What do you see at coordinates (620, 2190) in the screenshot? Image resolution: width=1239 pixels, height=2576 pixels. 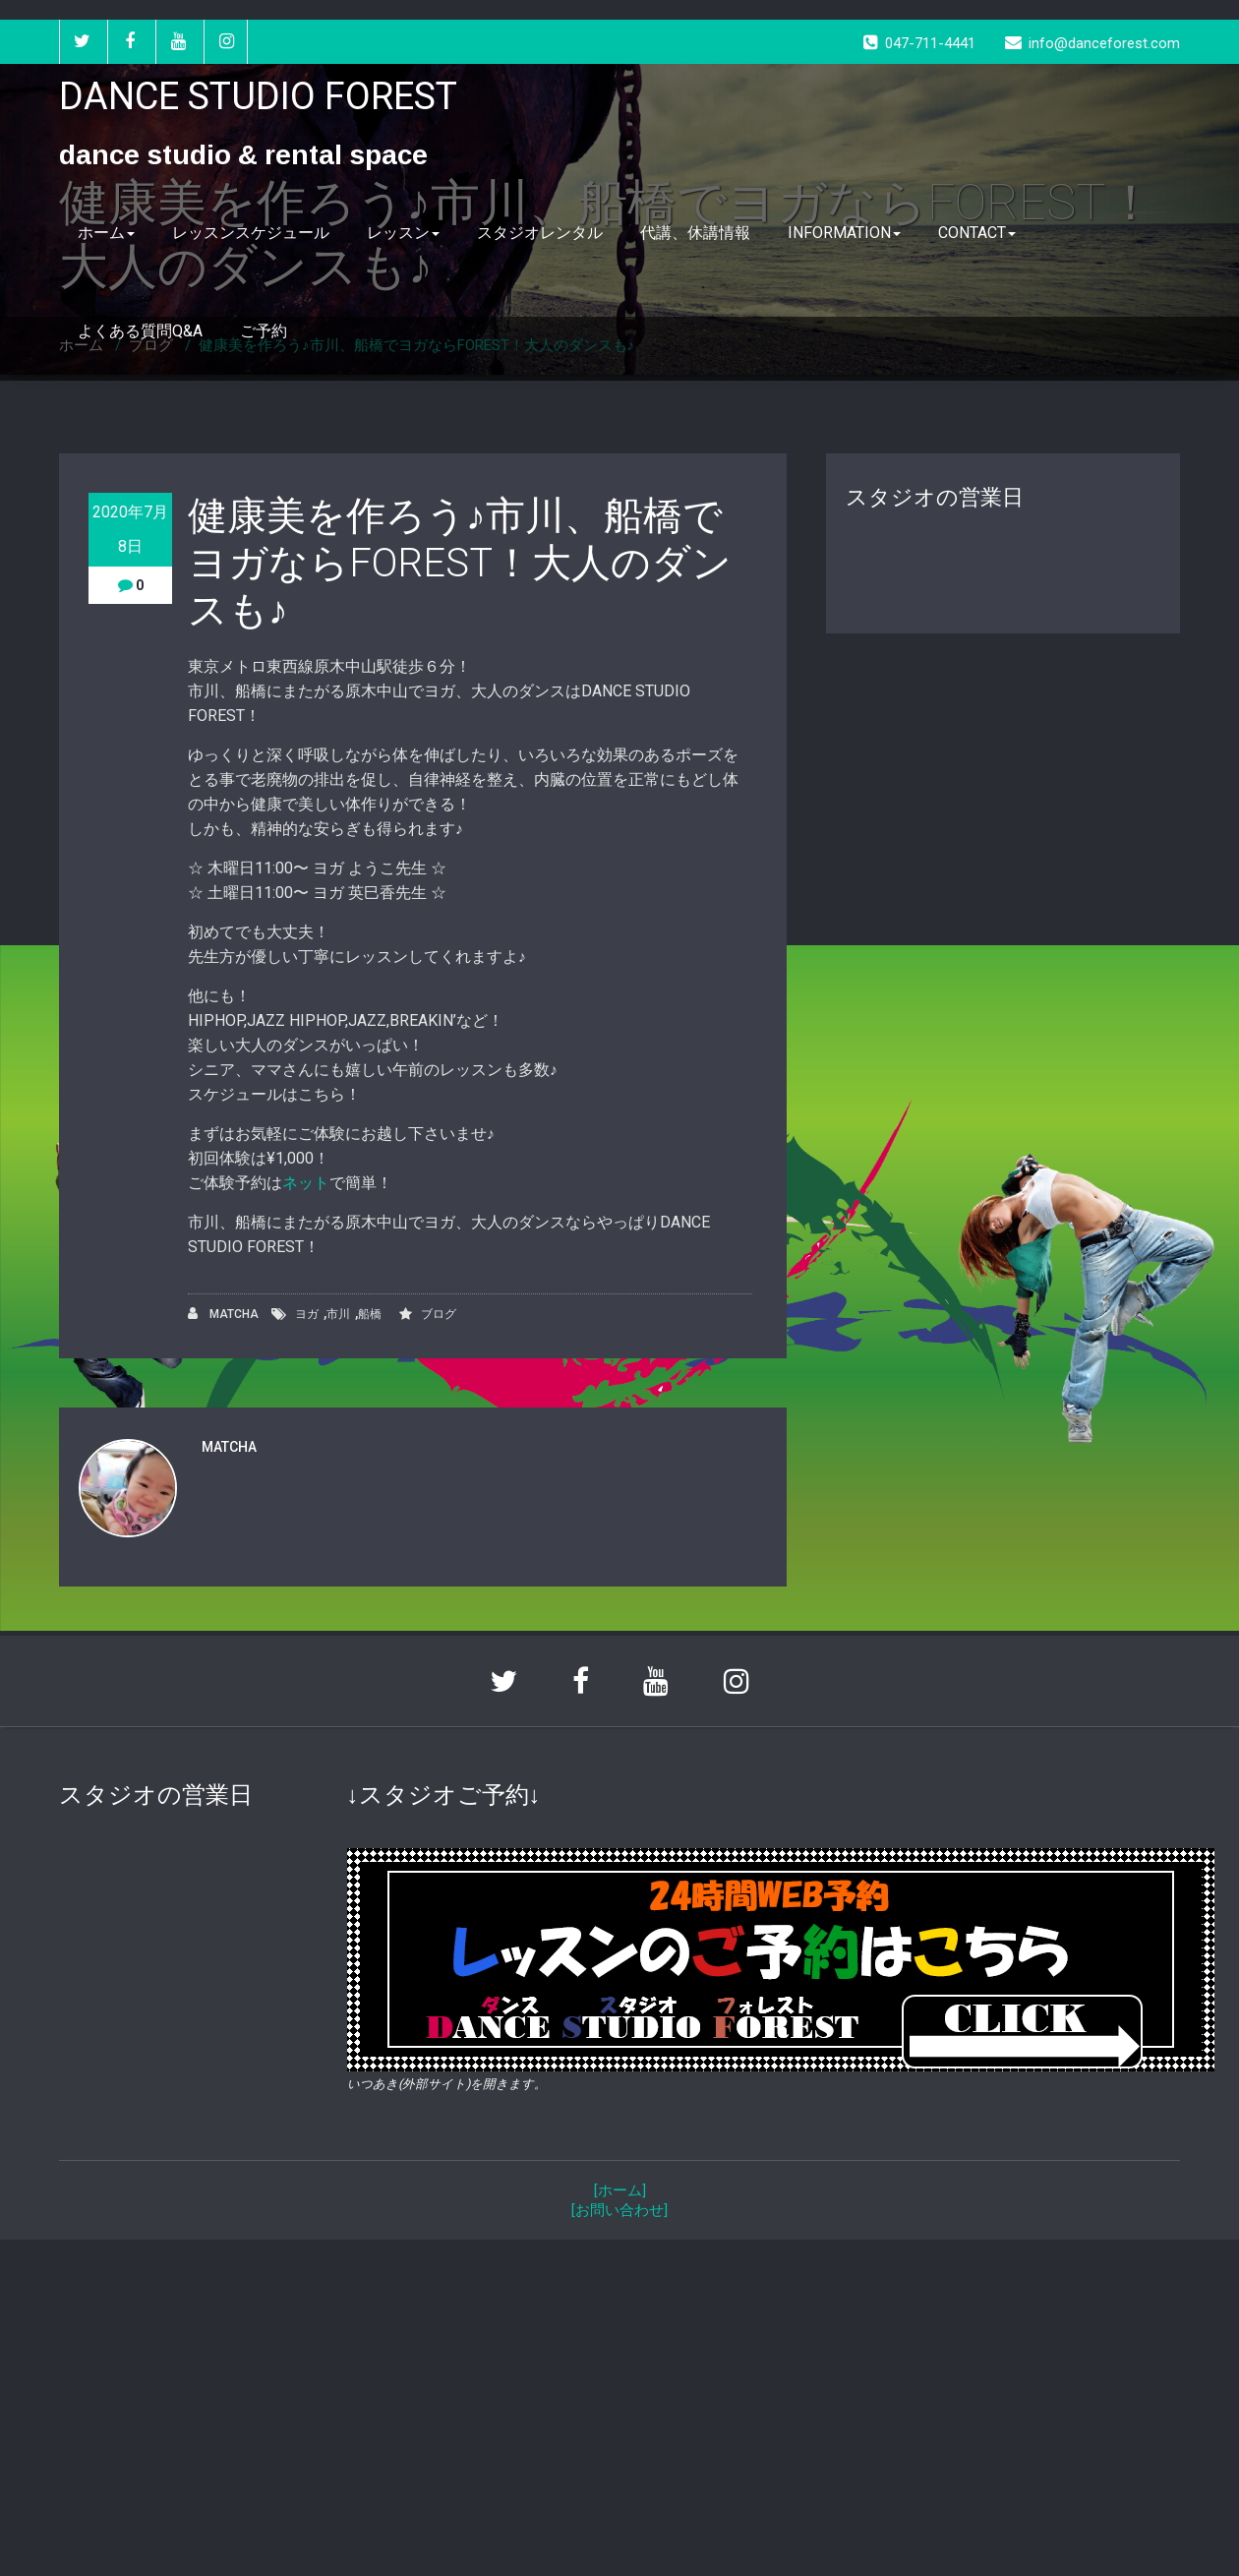 I see `[ホーム]` at bounding box center [620, 2190].